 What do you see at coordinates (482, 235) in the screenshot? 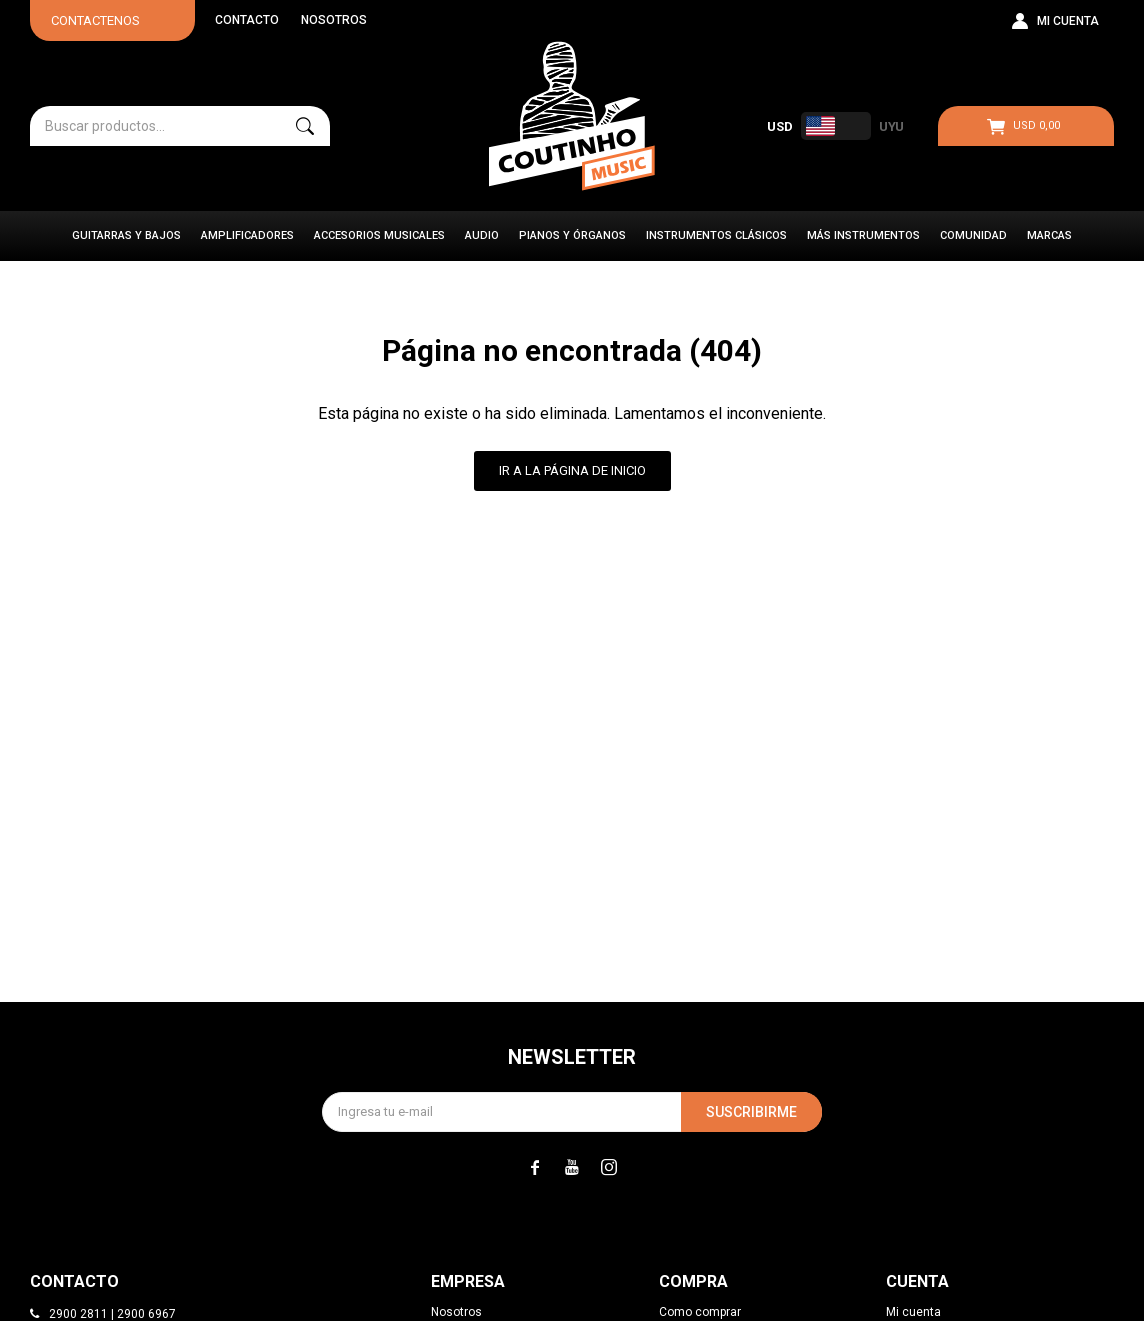
I see `Audio` at bounding box center [482, 235].